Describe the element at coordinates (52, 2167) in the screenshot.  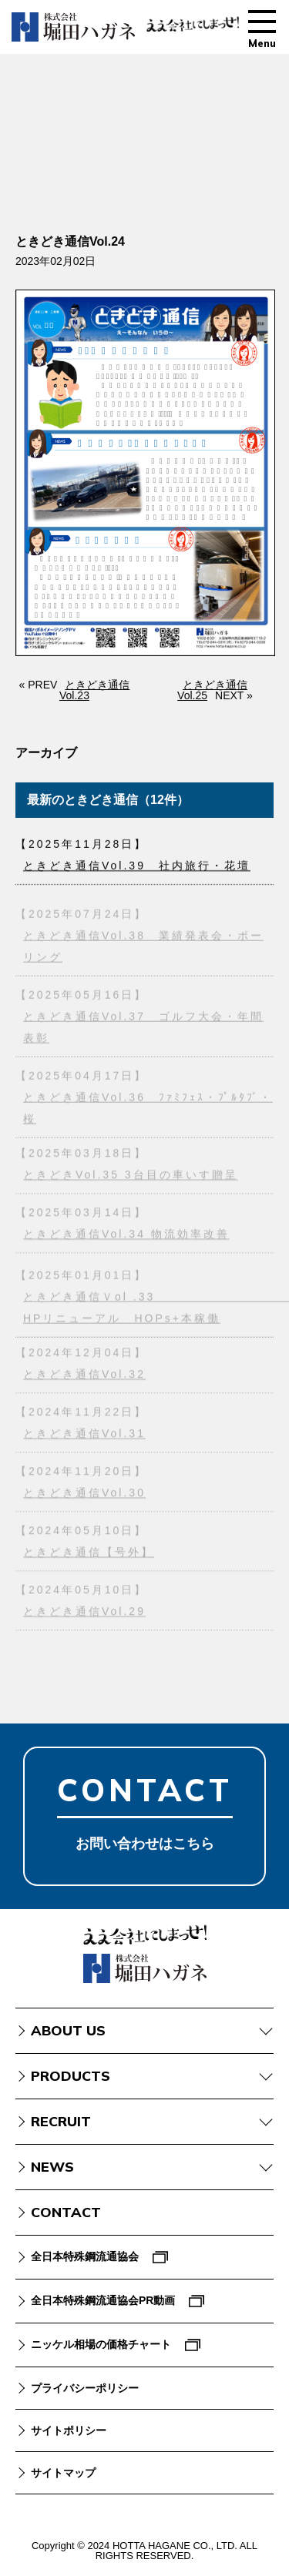
I see `NEWS` at that location.